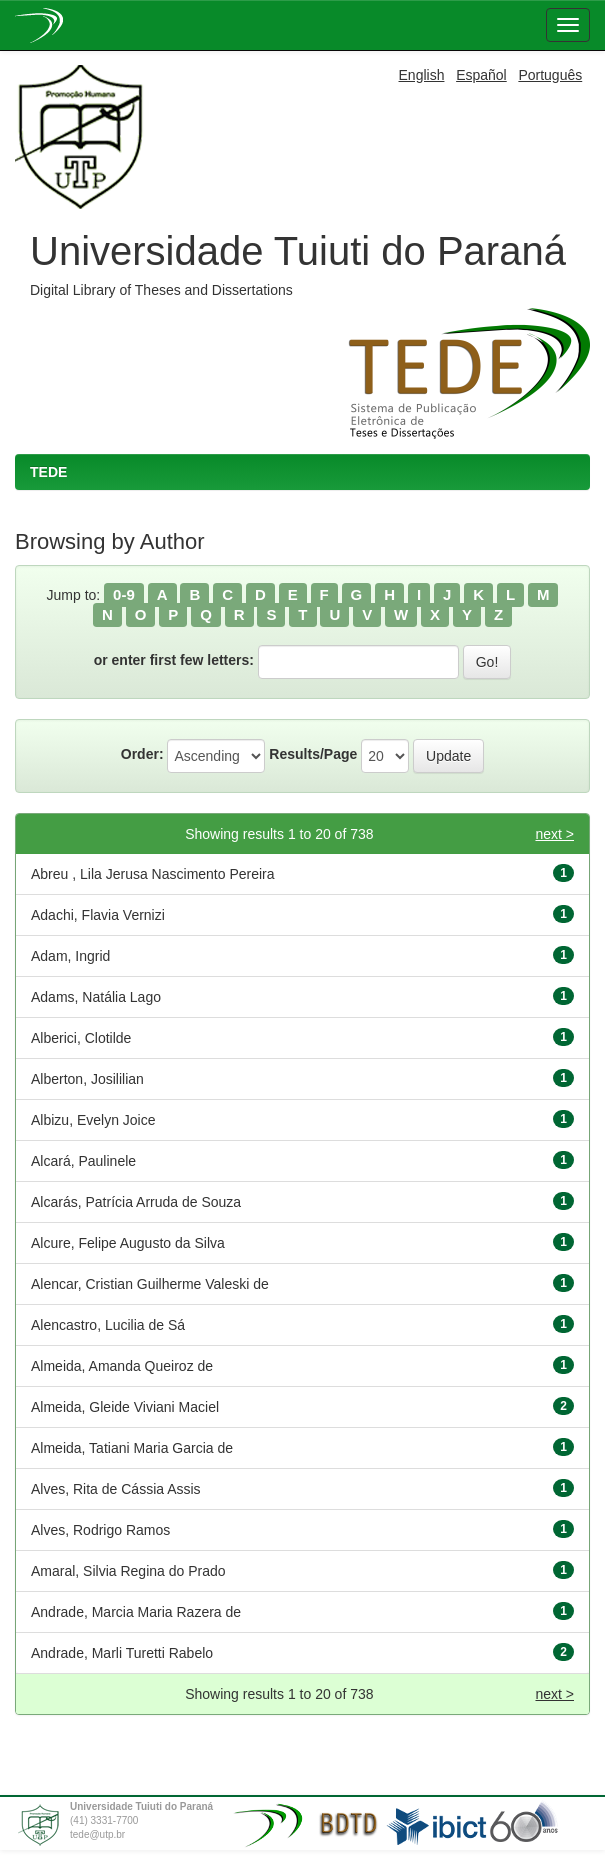  I want to click on Adams, Natália Lago, so click(96, 997).